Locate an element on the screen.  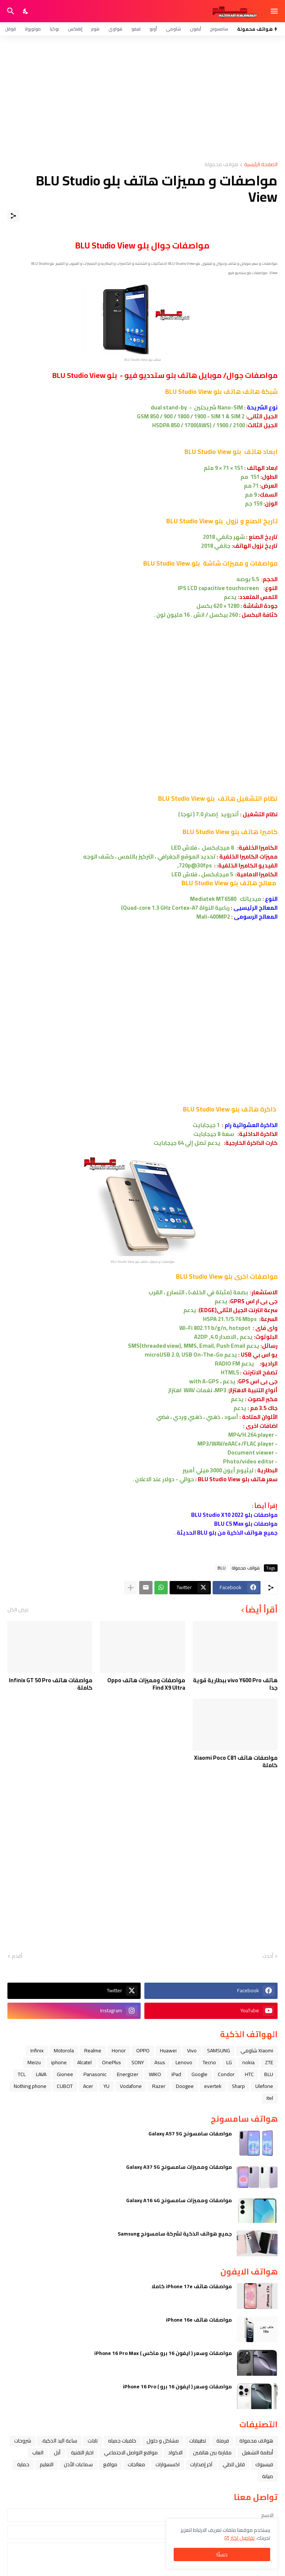
Panasonic is located at coordinates (95, 2074).